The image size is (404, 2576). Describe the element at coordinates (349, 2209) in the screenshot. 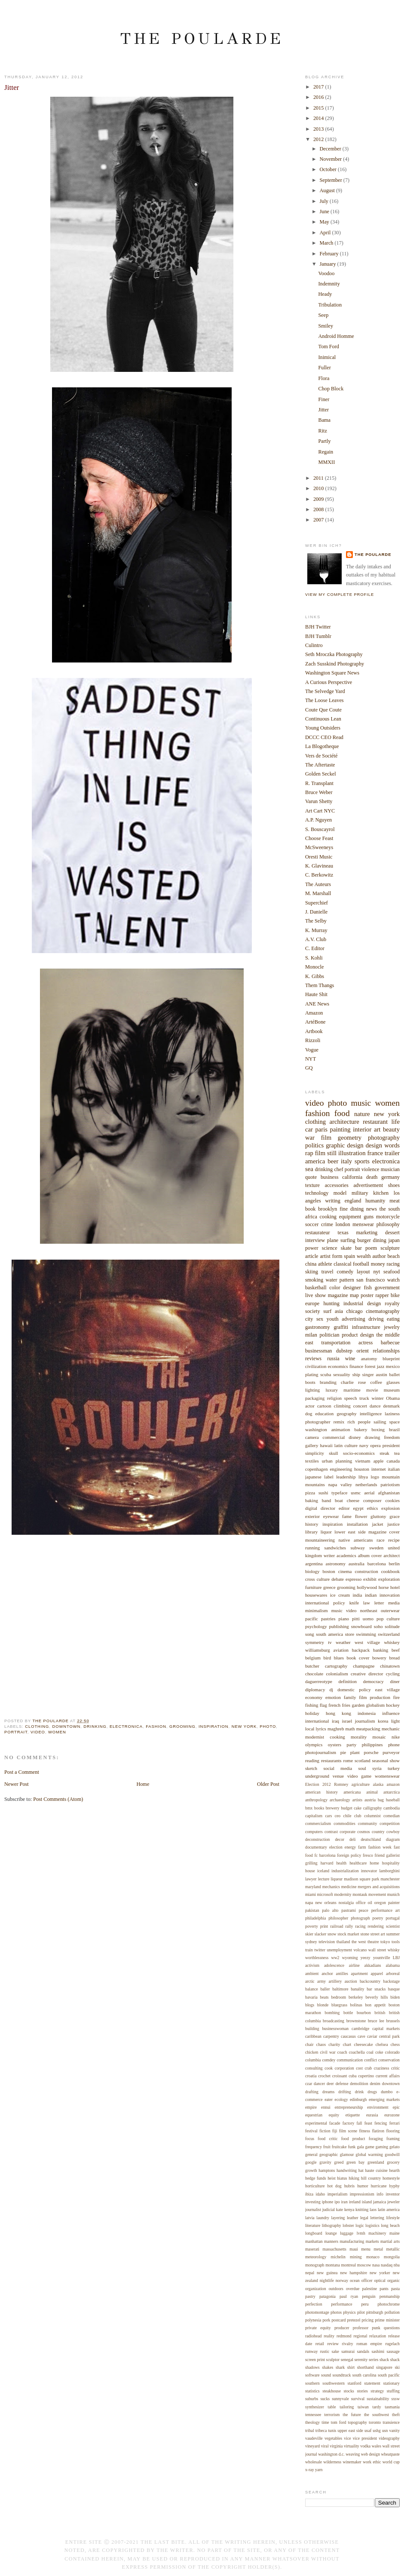

I see `kenya` at that location.